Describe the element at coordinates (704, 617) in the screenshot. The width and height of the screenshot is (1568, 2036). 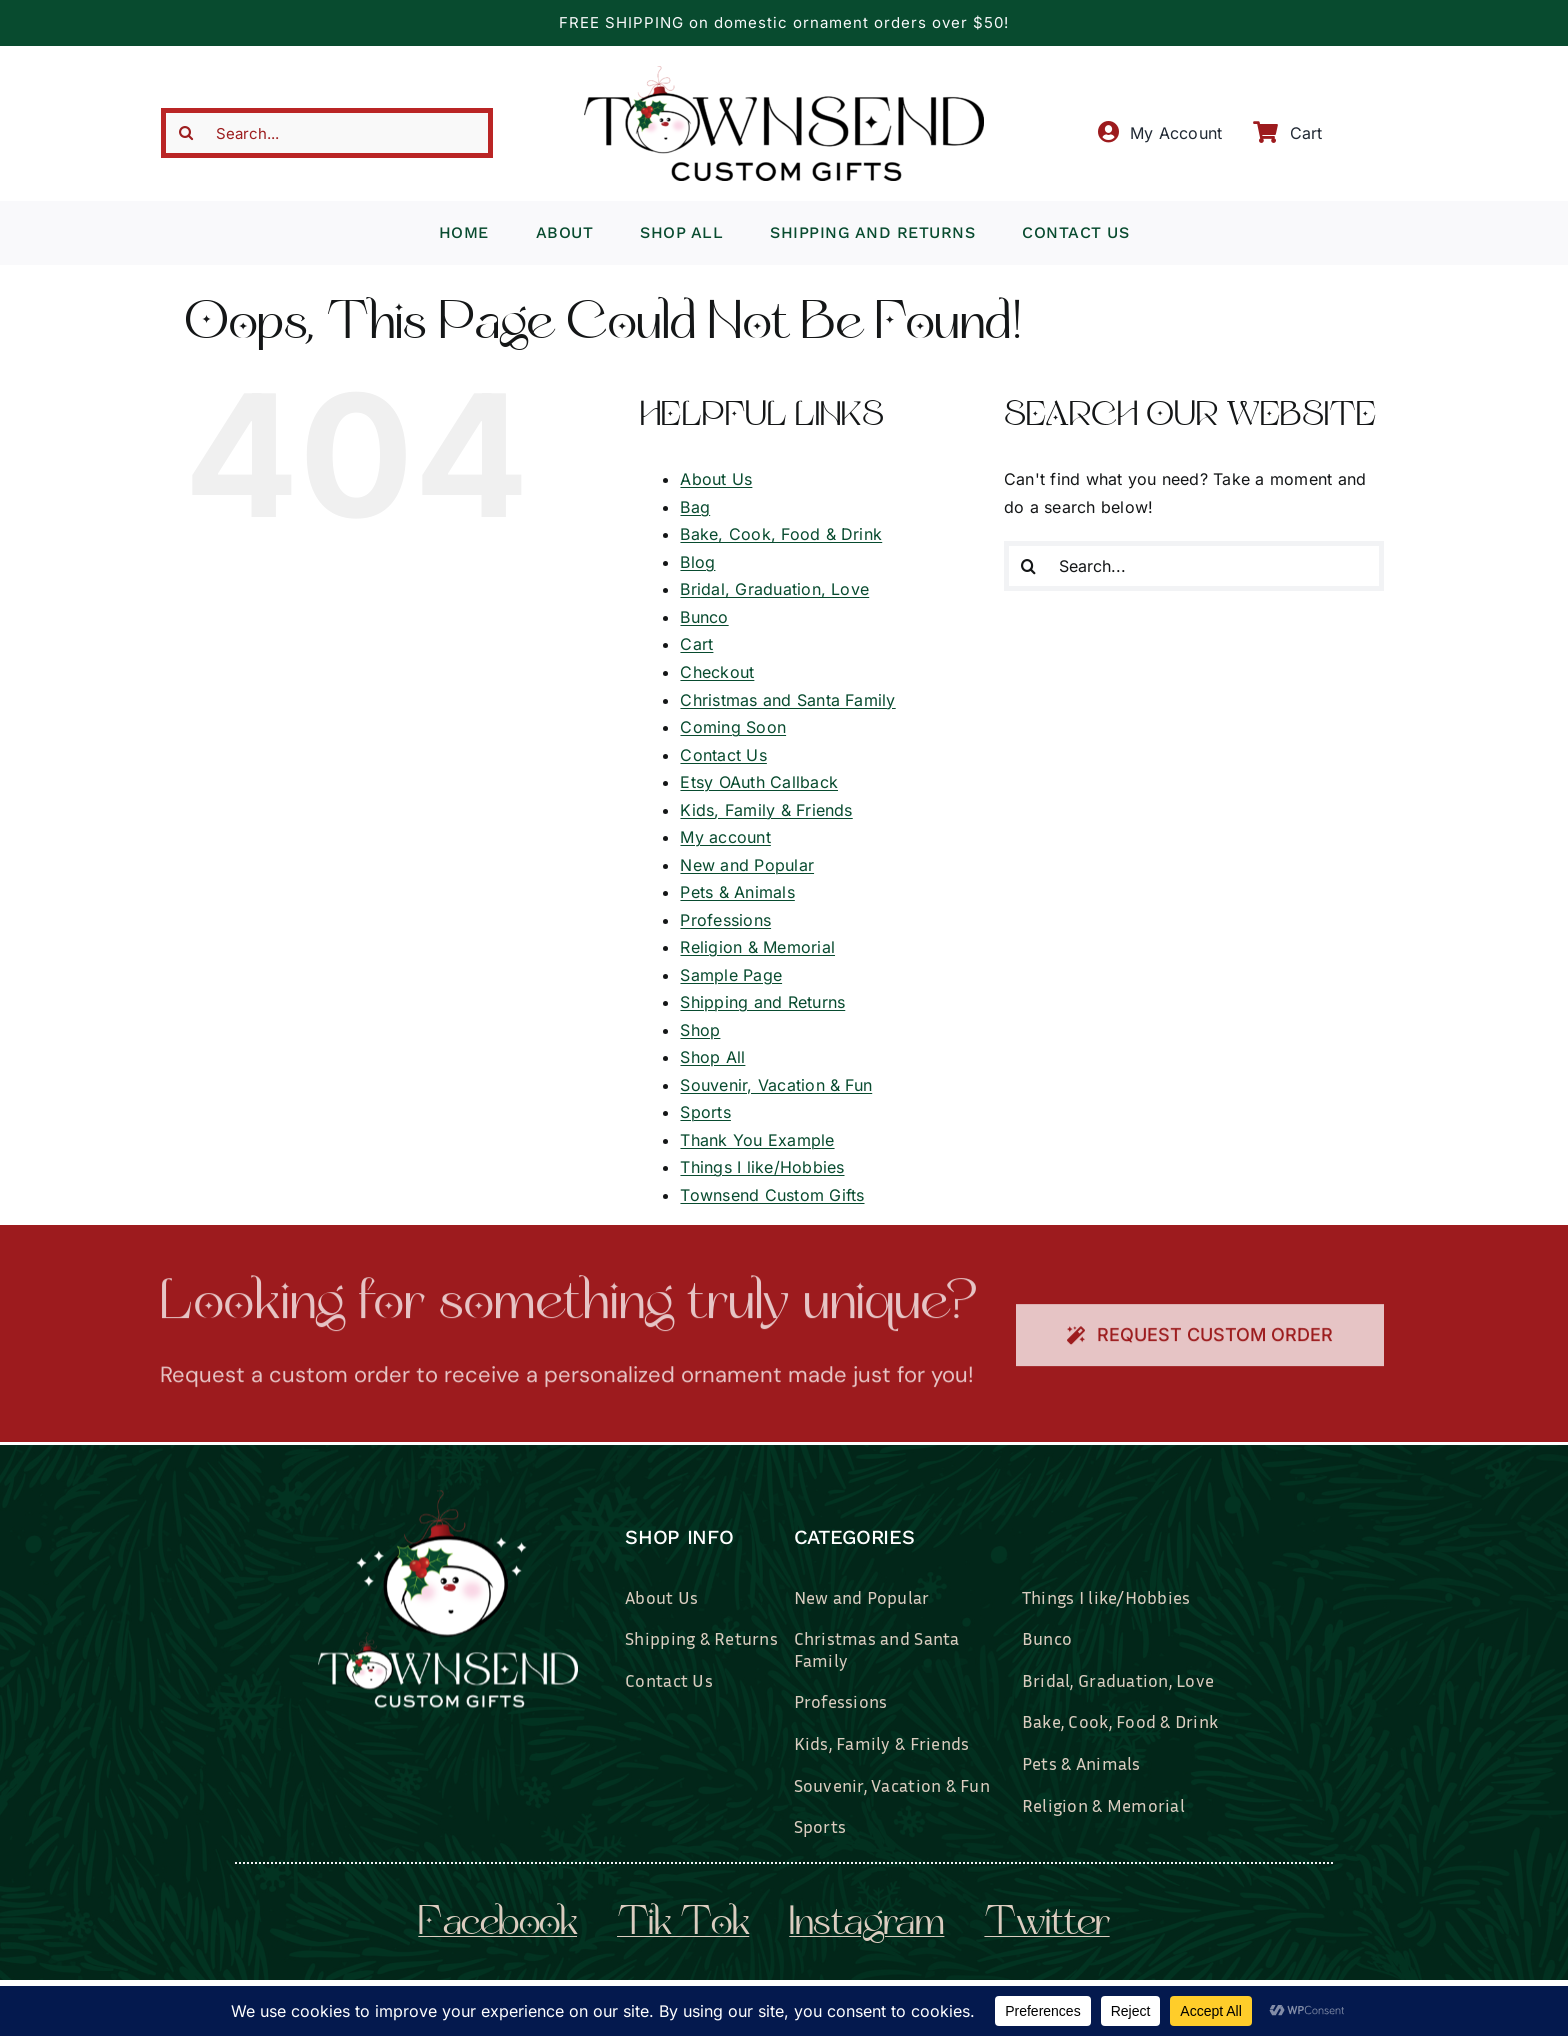
I see `Bunco` at that location.